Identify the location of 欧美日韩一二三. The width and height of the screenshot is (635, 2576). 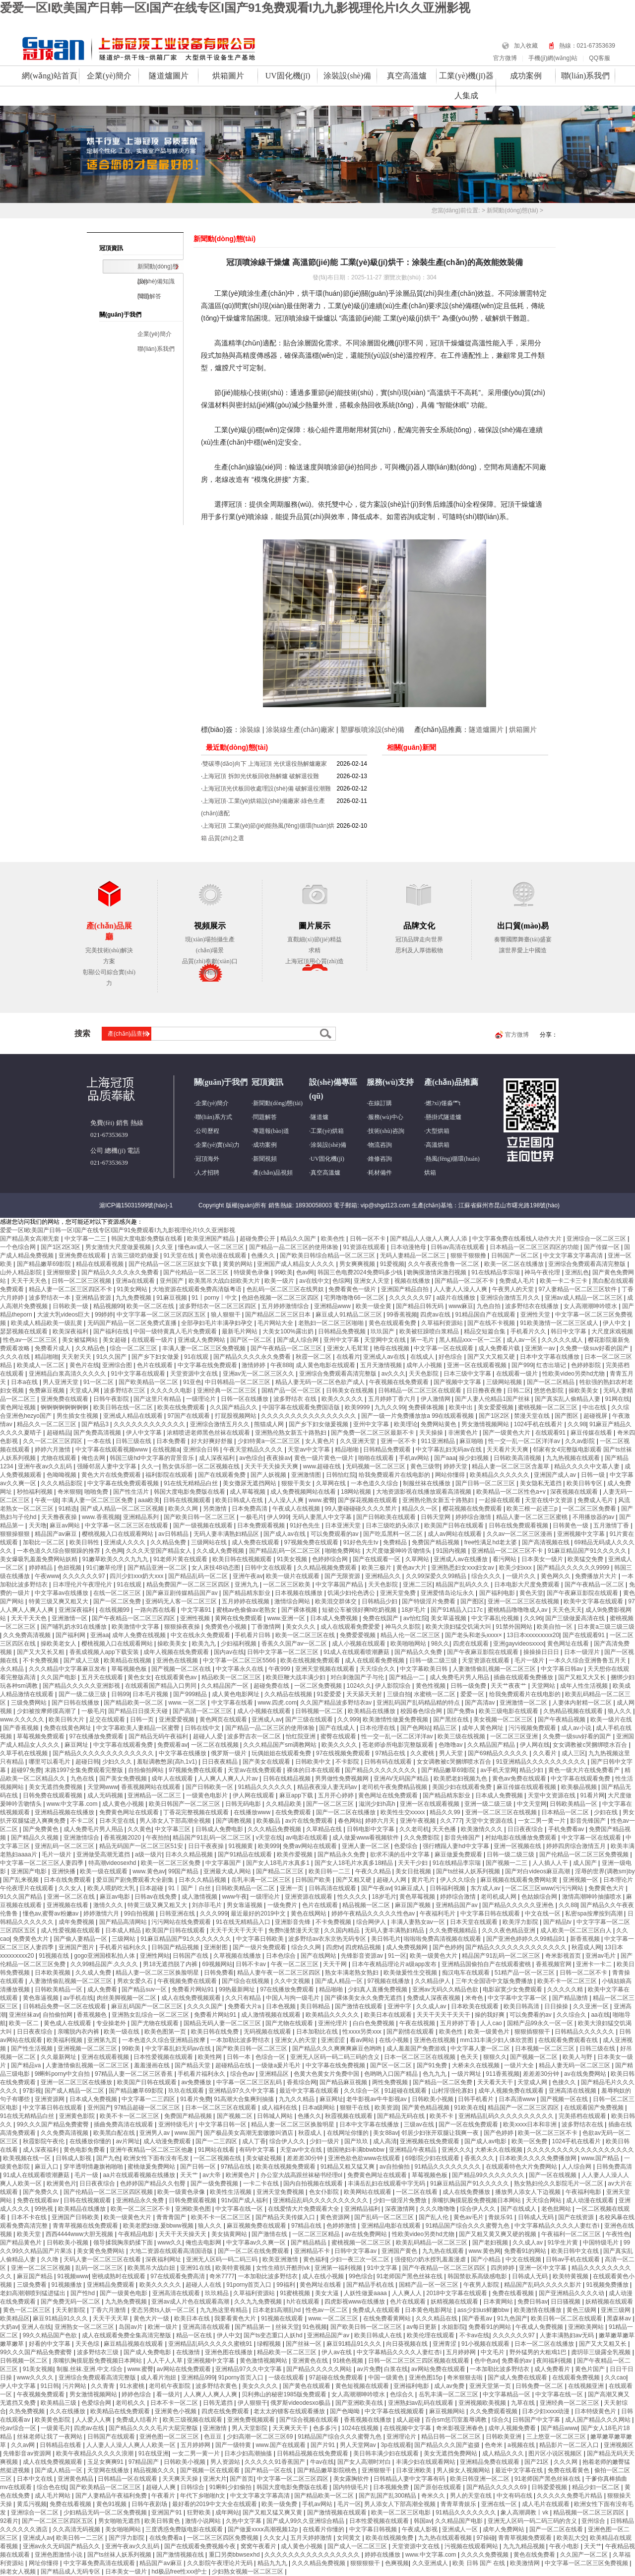
(330, 1871).